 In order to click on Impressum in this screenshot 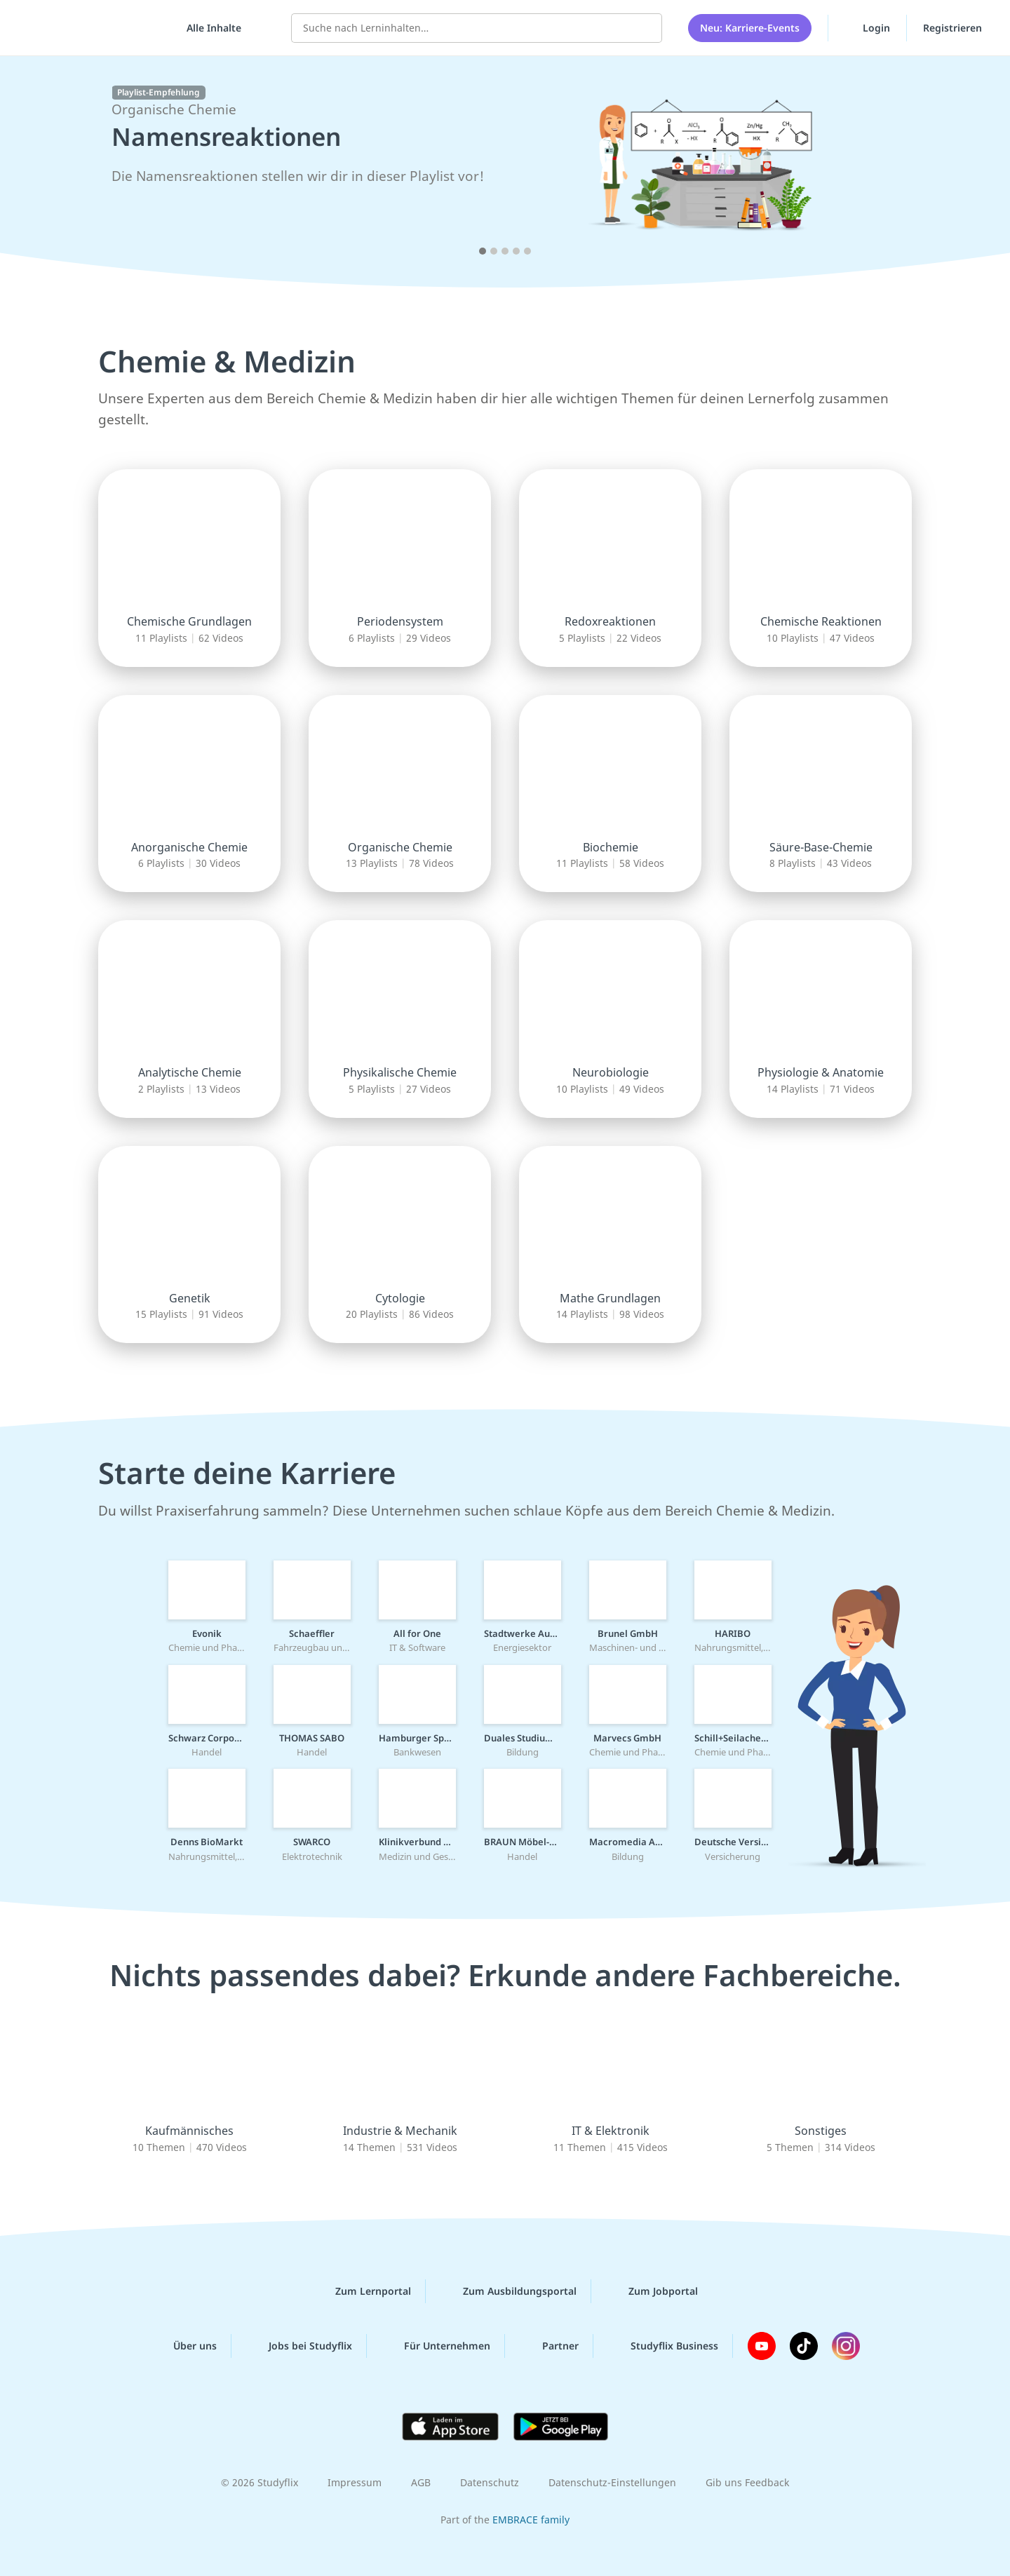, I will do `click(355, 2482)`.